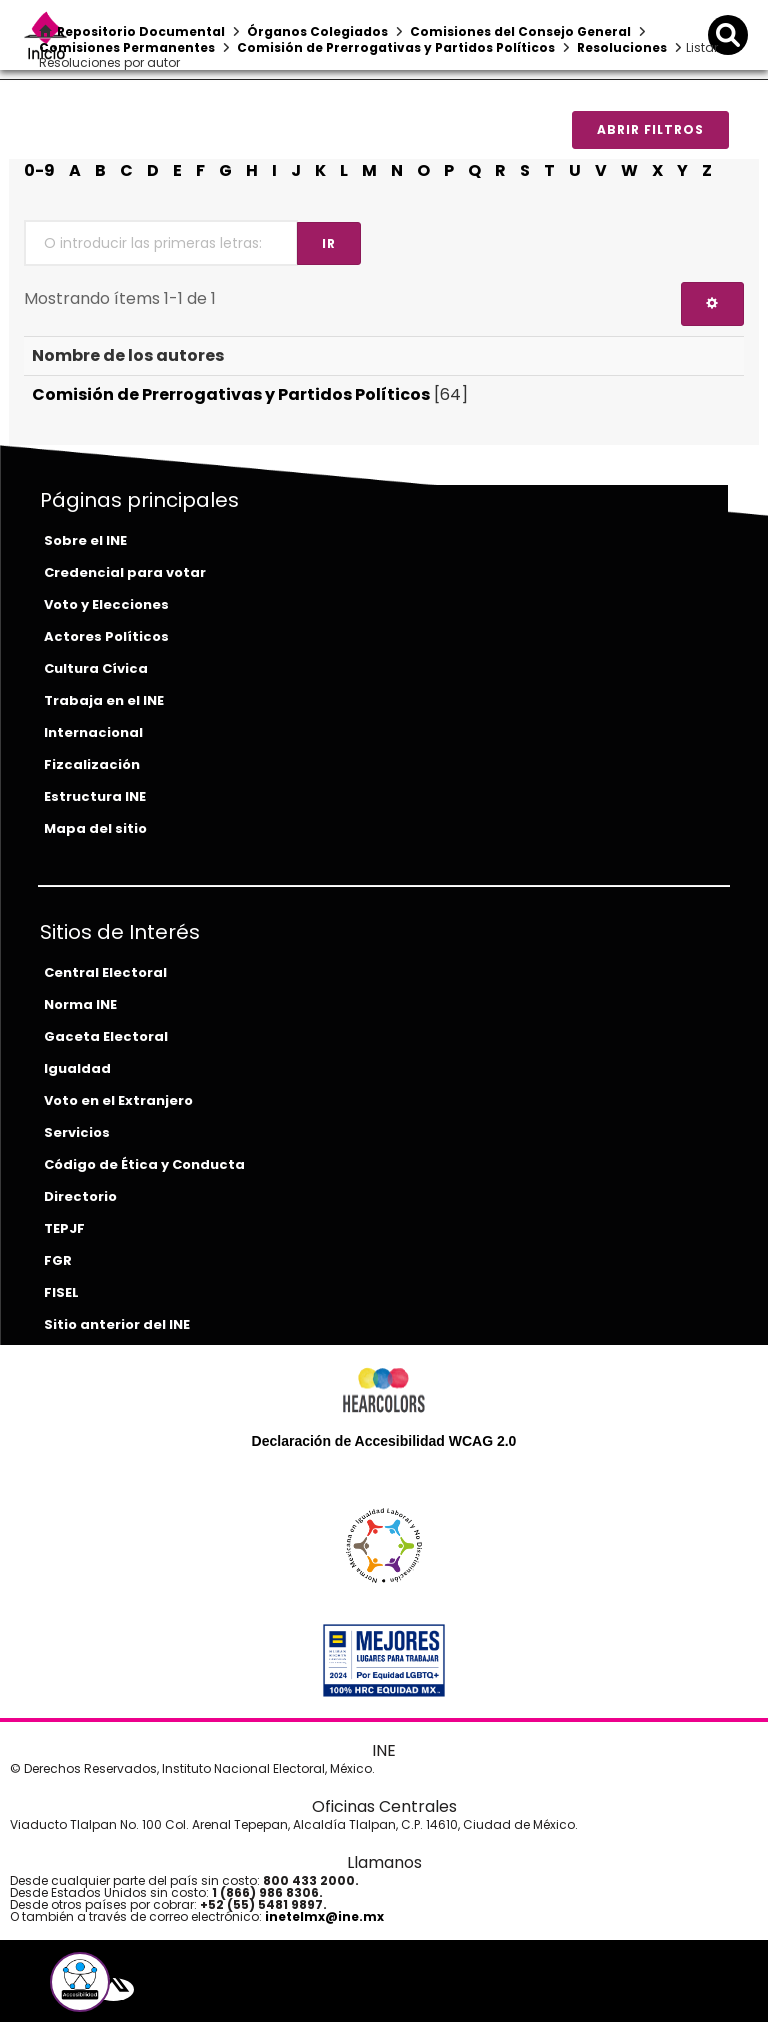  I want to click on FISEL, so click(61, 1292).